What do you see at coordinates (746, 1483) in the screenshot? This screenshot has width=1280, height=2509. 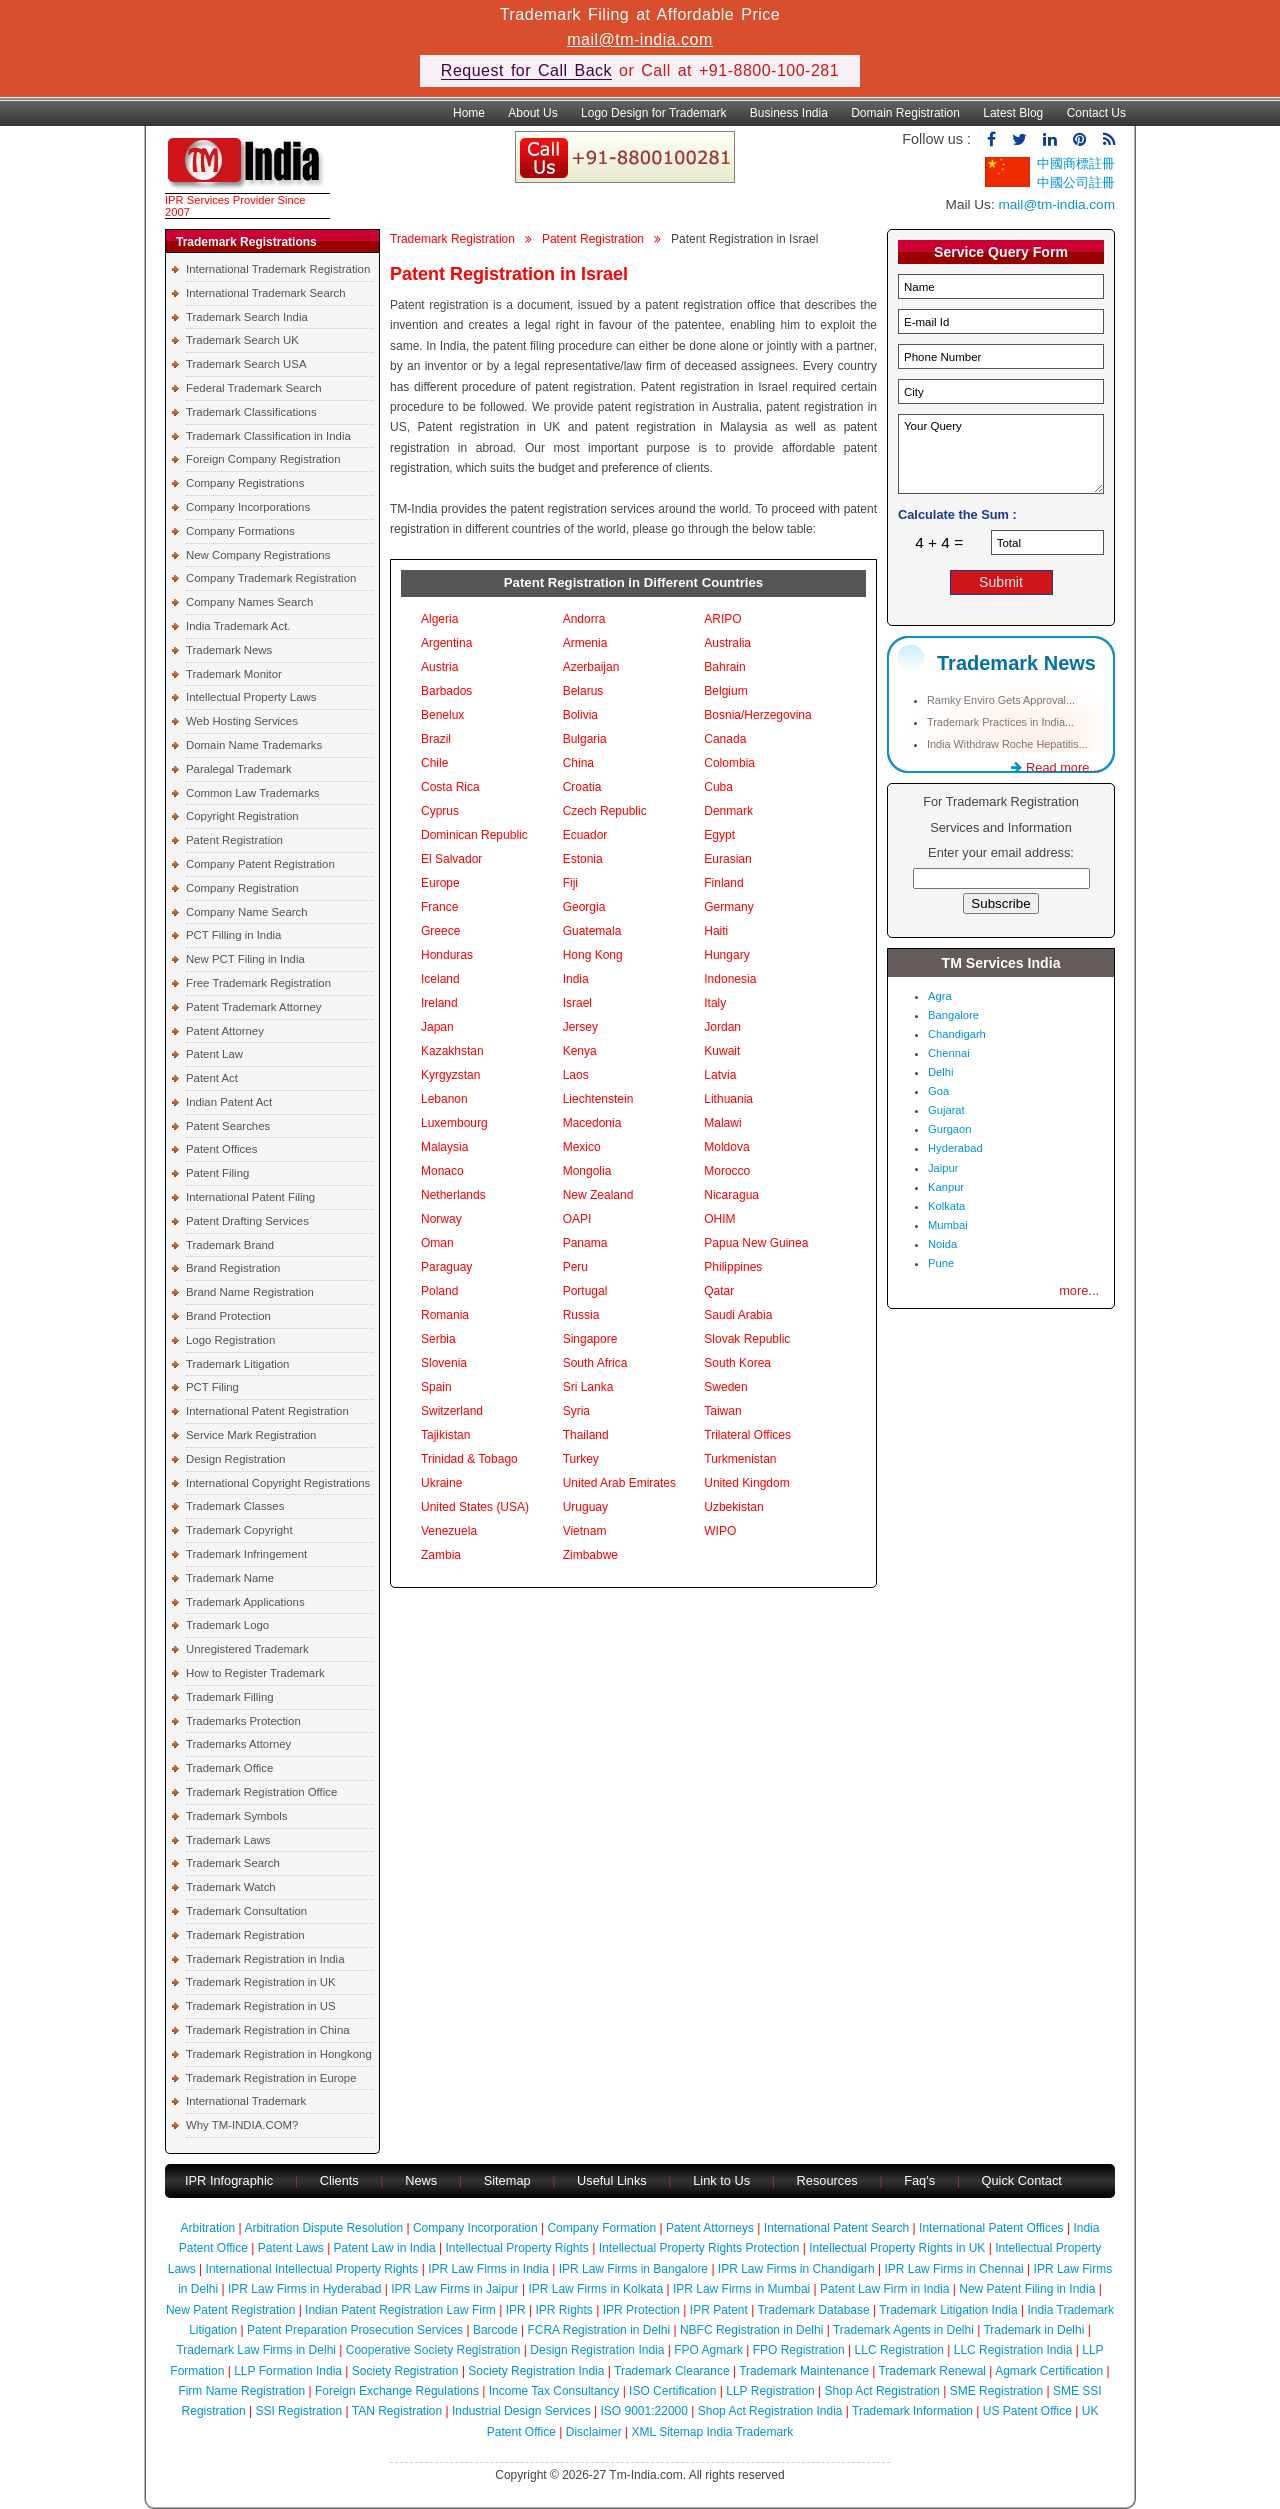 I see `United Kingdom` at bounding box center [746, 1483].